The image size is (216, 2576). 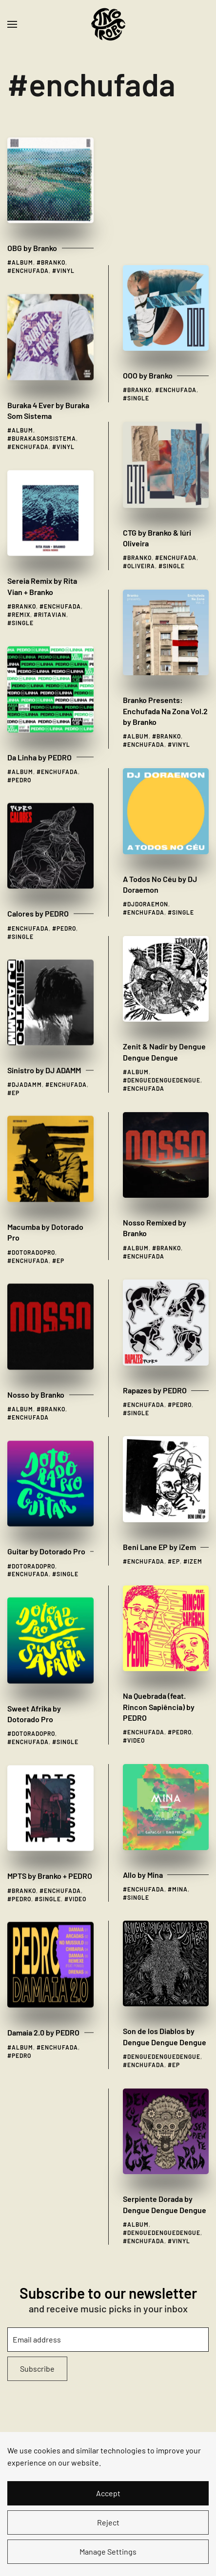 What do you see at coordinates (38, 895) in the screenshot?
I see `Calores by PEDRO` at bounding box center [38, 895].